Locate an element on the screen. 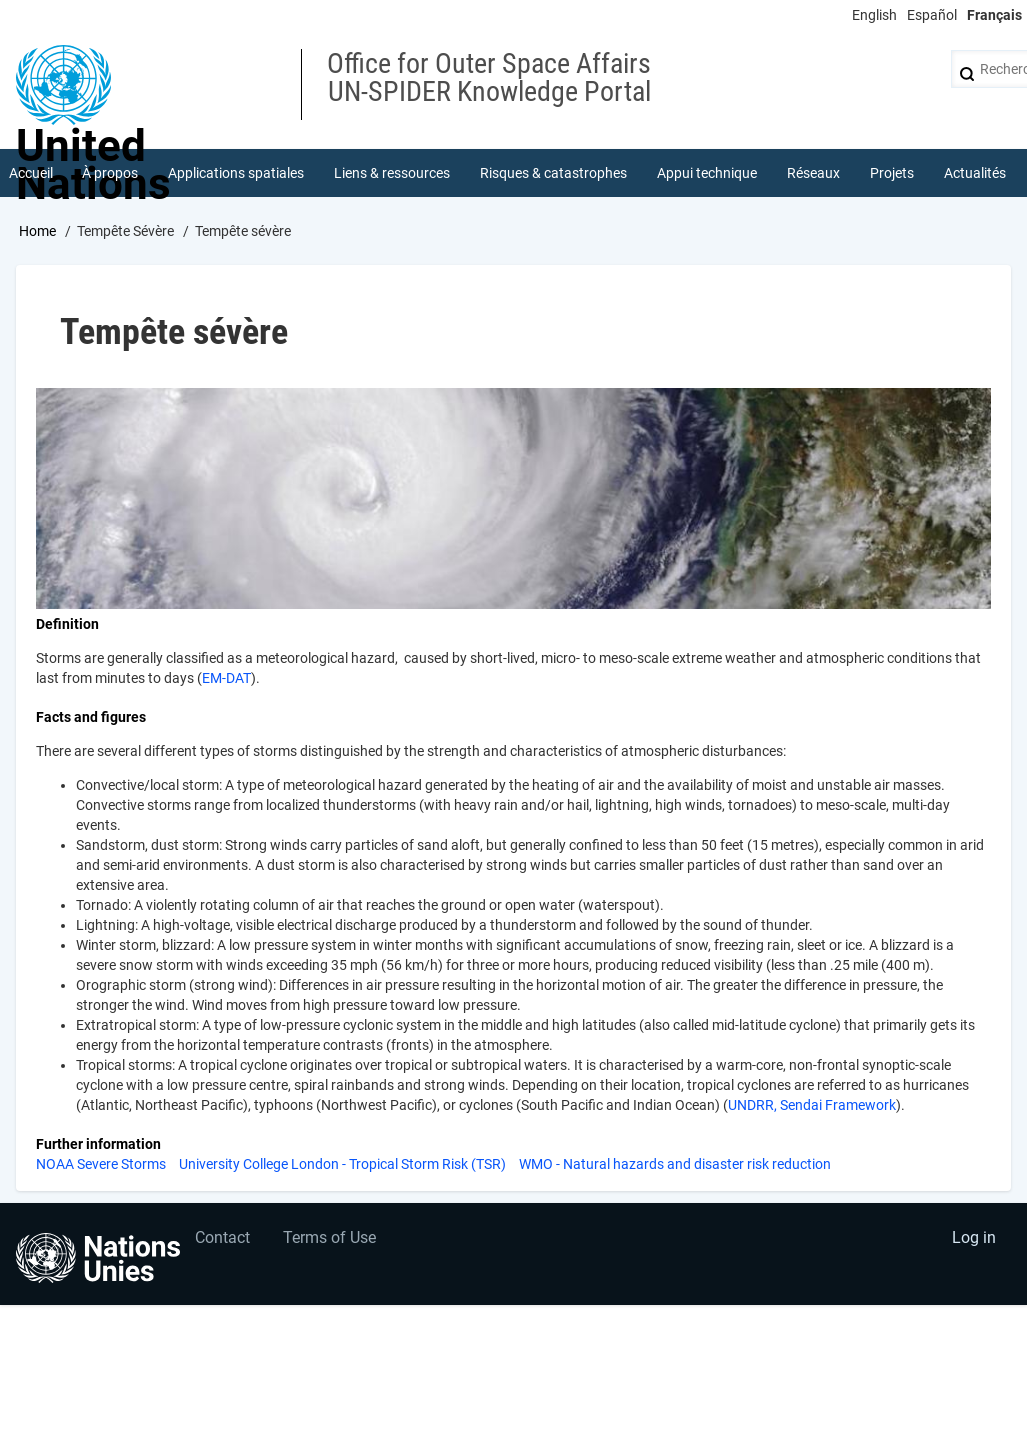  Actualités [menuitem] is located at coordinates (975, 174).